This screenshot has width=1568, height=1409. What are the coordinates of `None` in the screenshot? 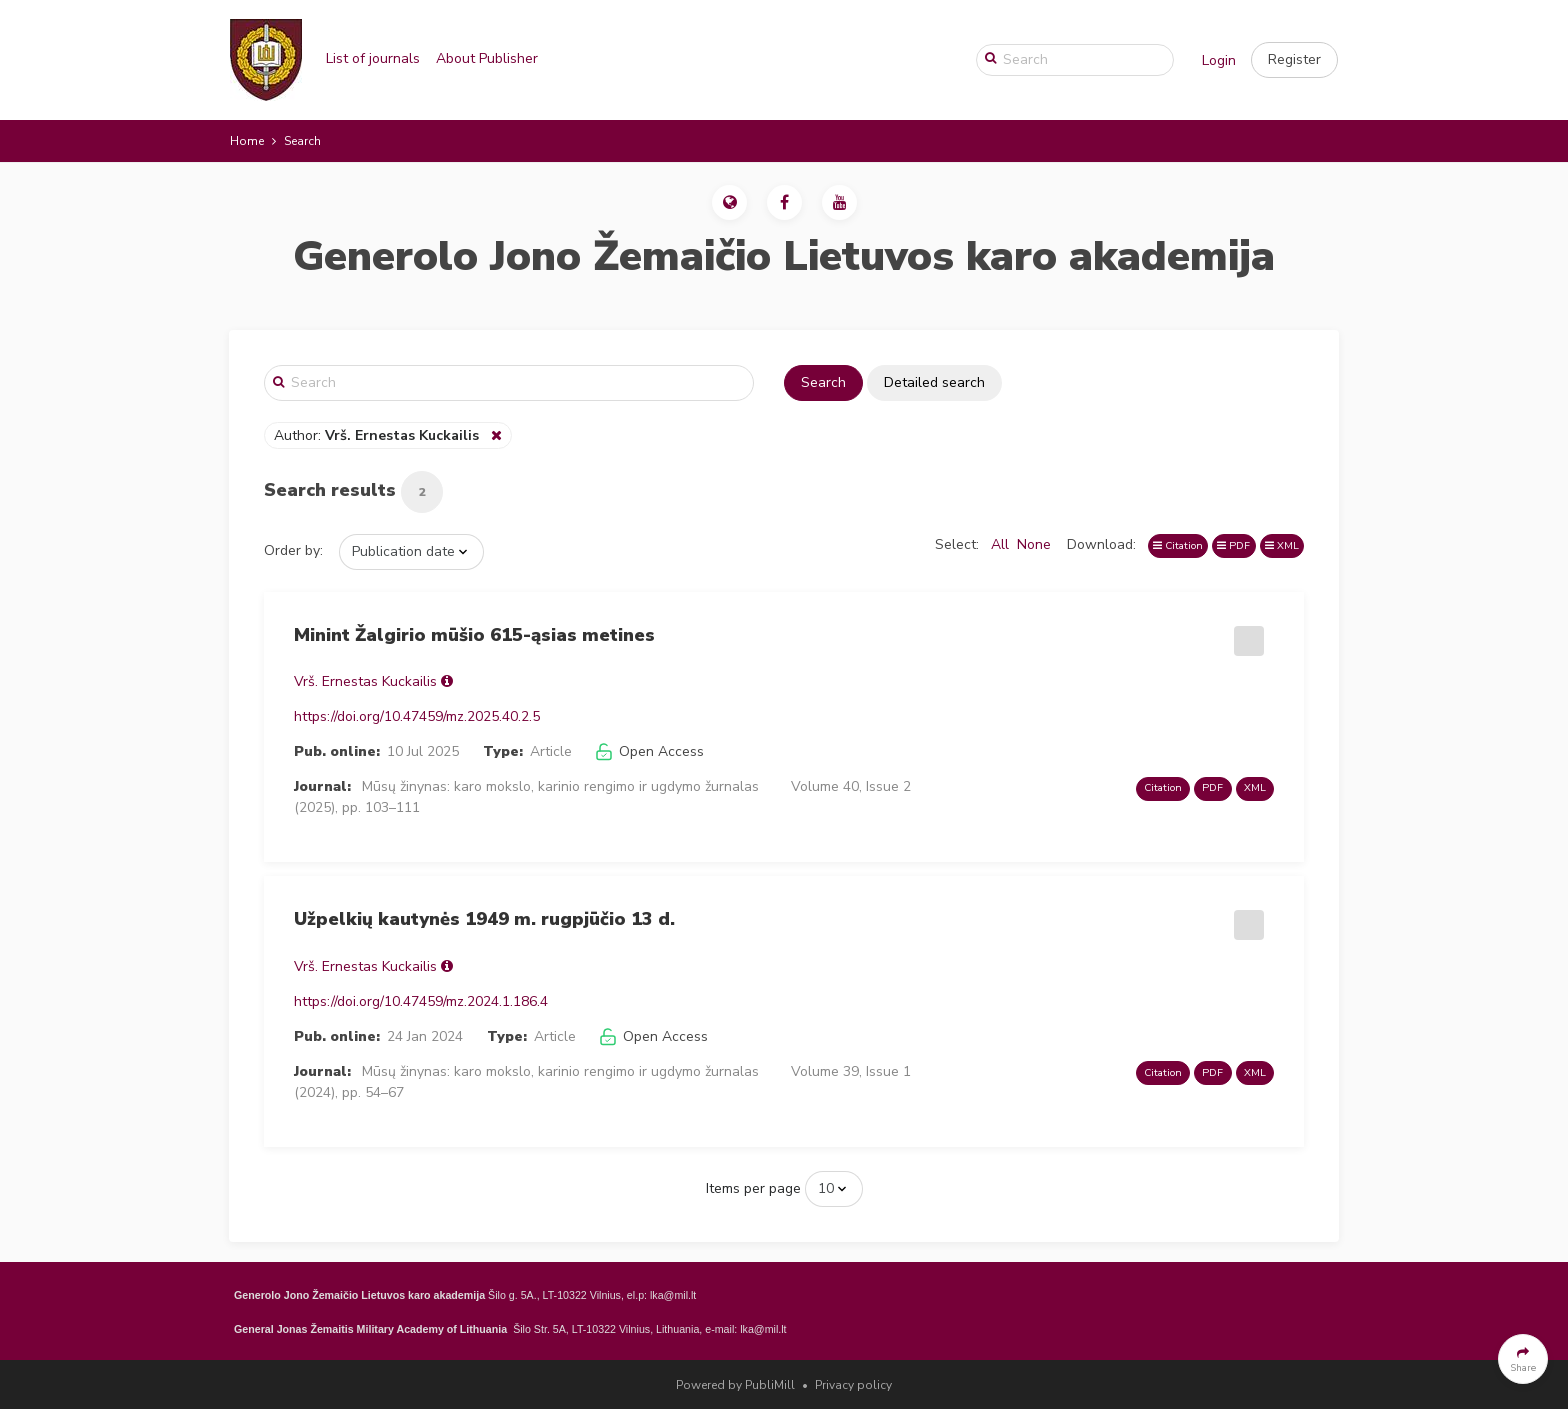 It's located at (1034, 544).